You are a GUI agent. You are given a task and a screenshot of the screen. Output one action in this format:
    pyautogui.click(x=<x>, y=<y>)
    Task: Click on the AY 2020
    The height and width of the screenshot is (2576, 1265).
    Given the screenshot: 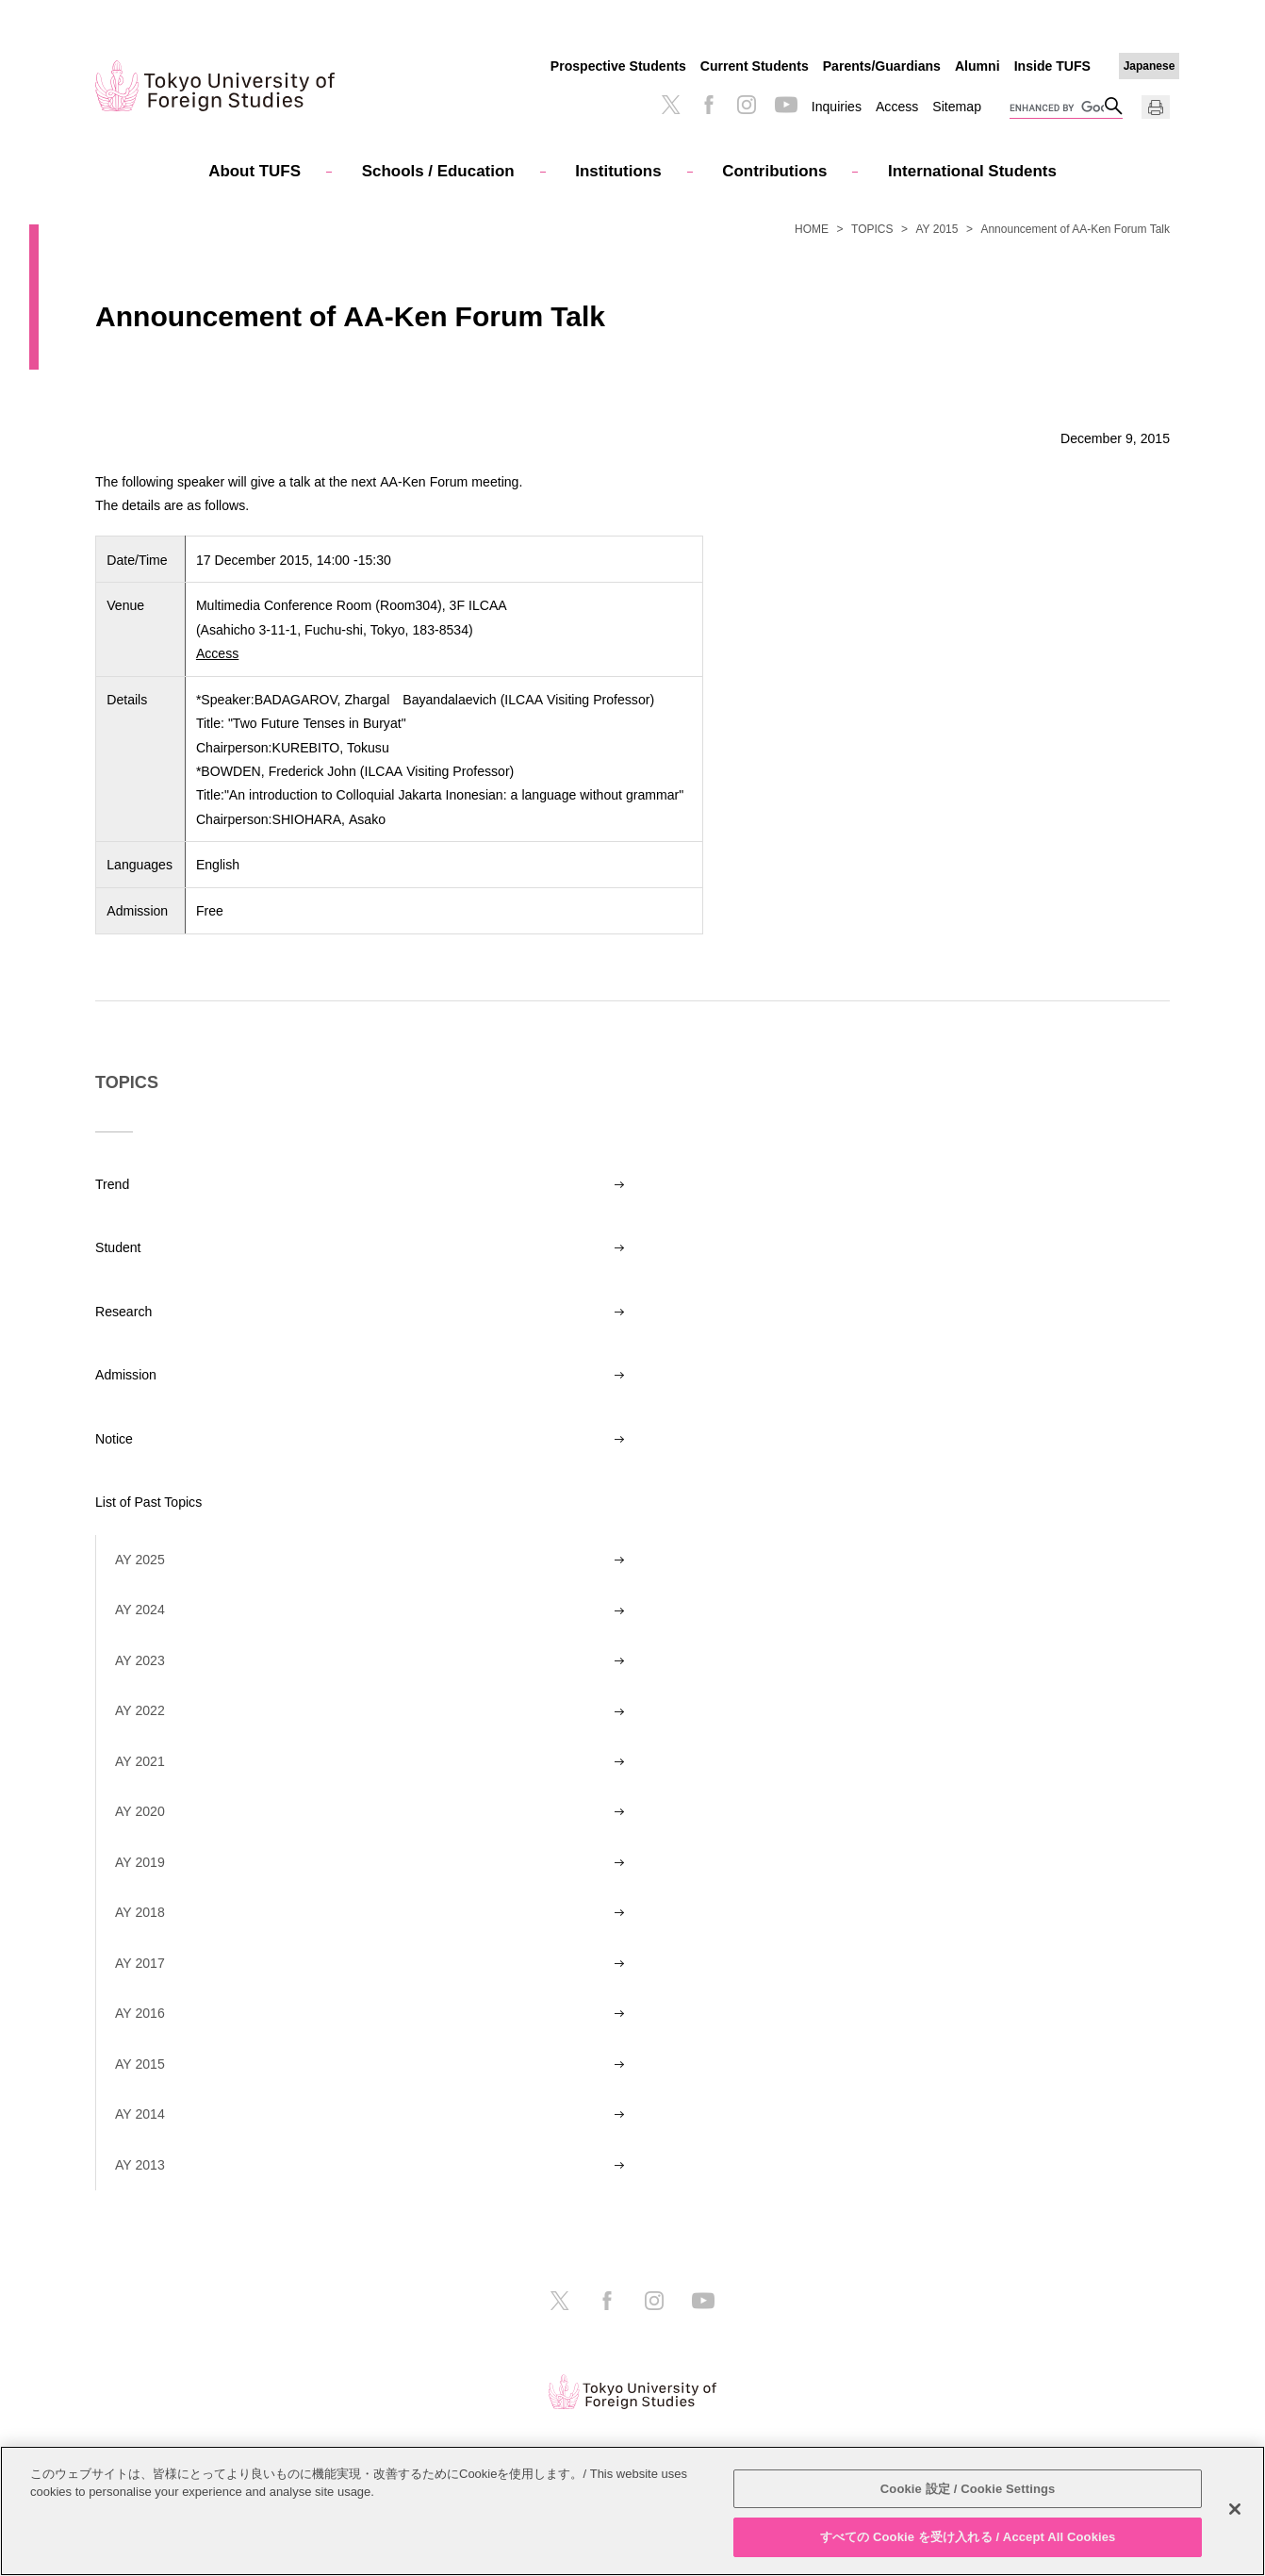 What is the action you would take?
    pyautogui.click(x=140, y=1811)
    